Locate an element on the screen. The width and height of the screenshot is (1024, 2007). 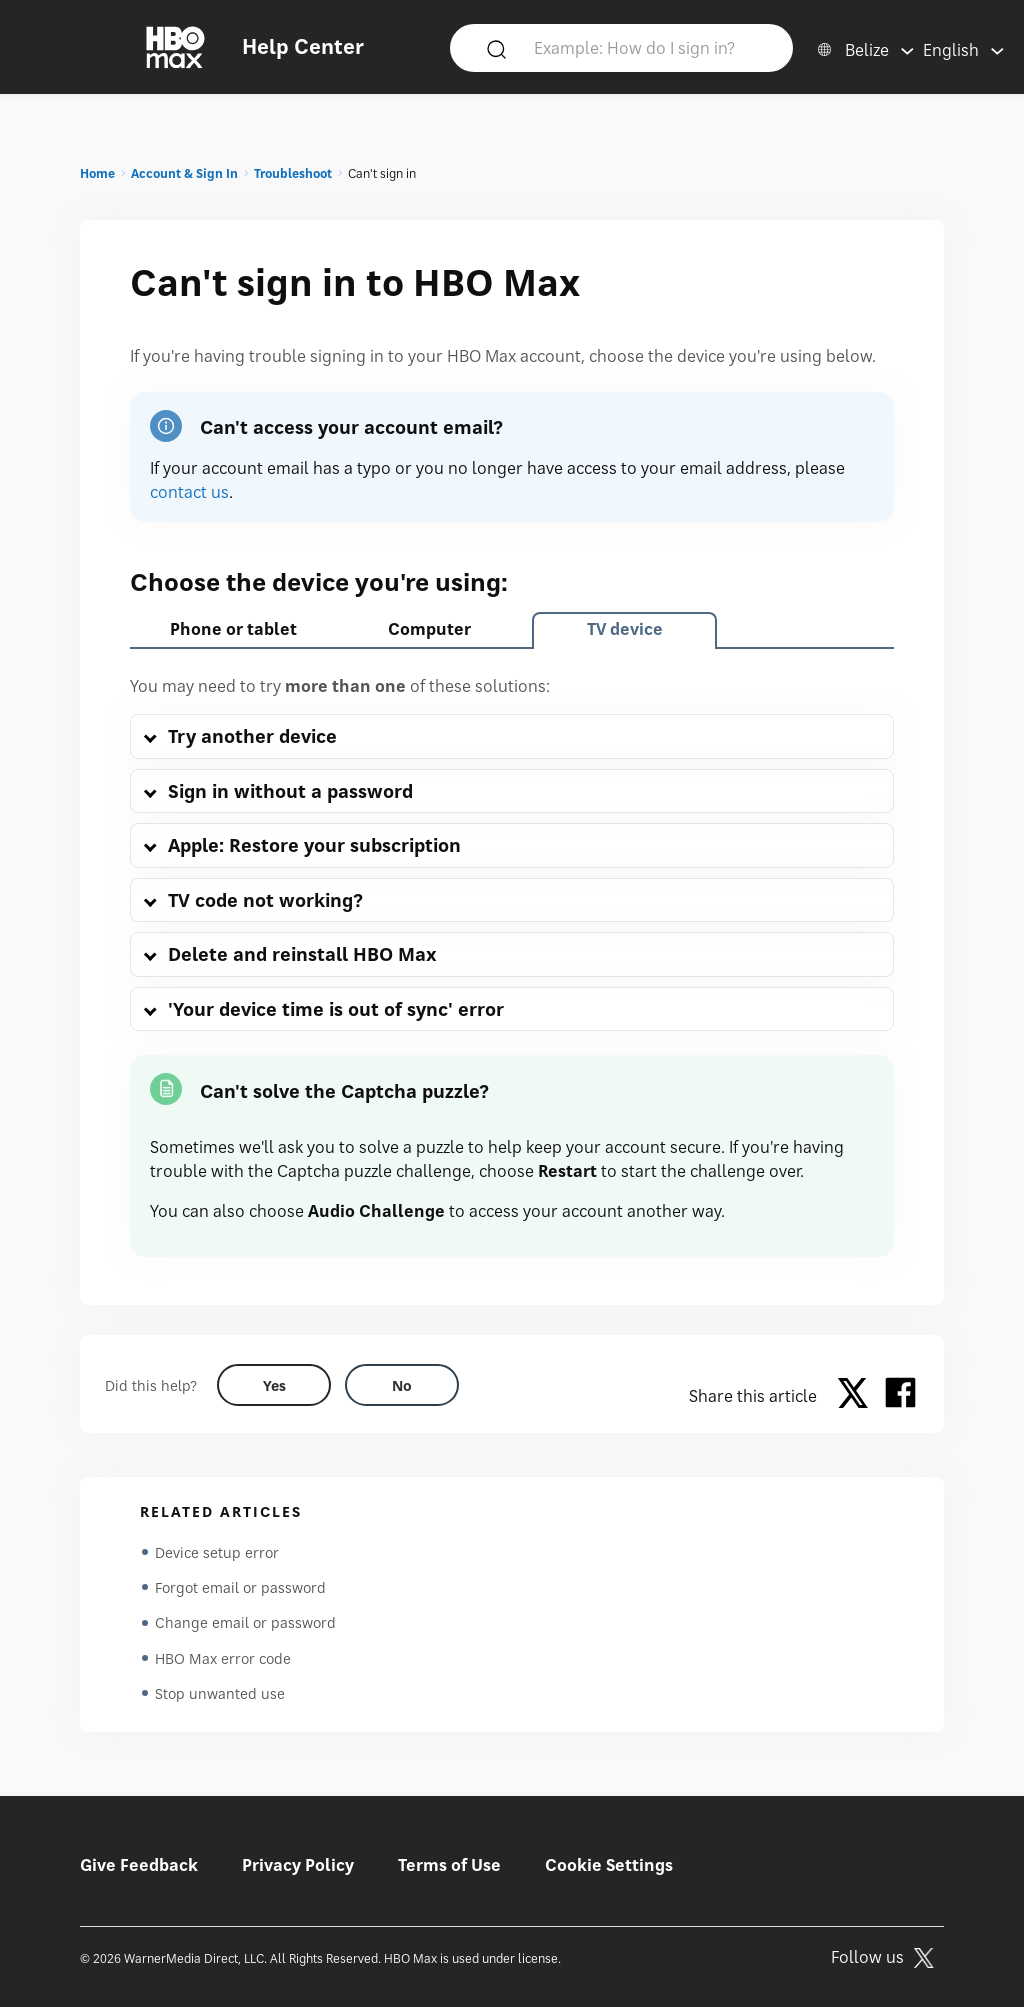
Device setup error is located at coordinates (217, 1552).